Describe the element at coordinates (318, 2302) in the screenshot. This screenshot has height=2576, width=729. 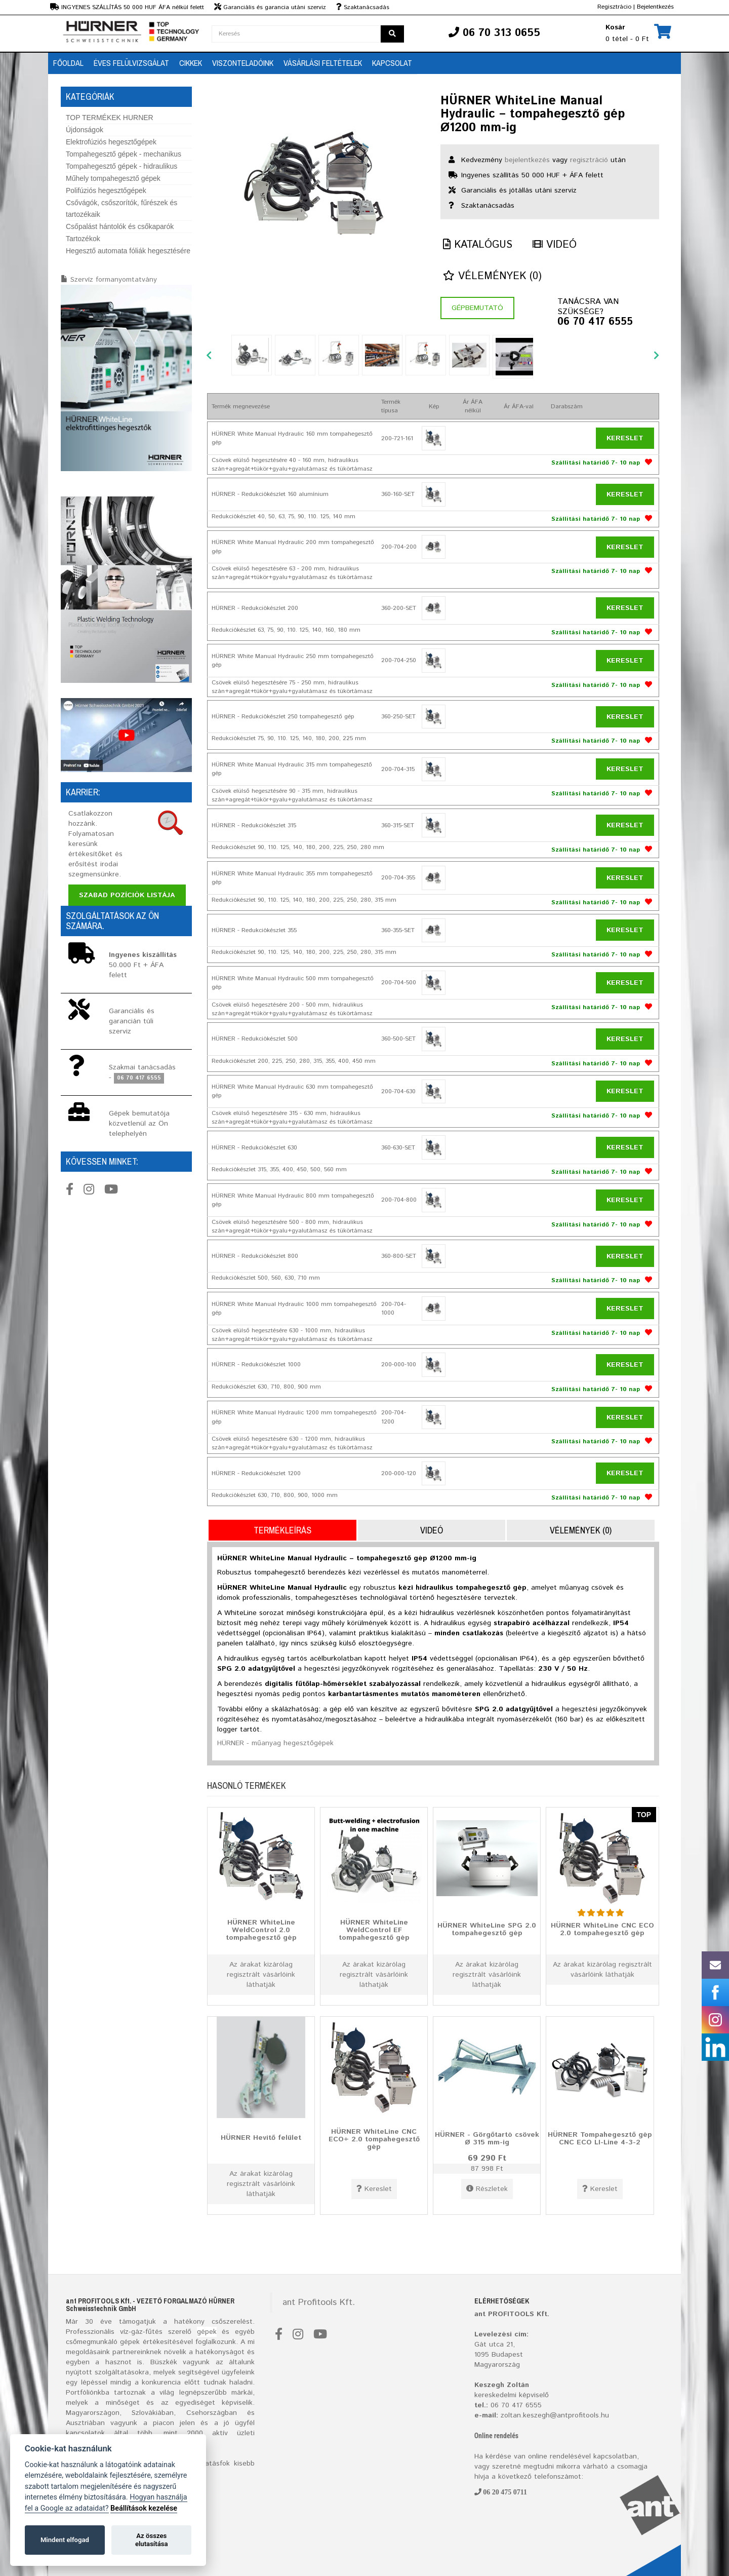
I see `ant Profitools Kft.` at that location.